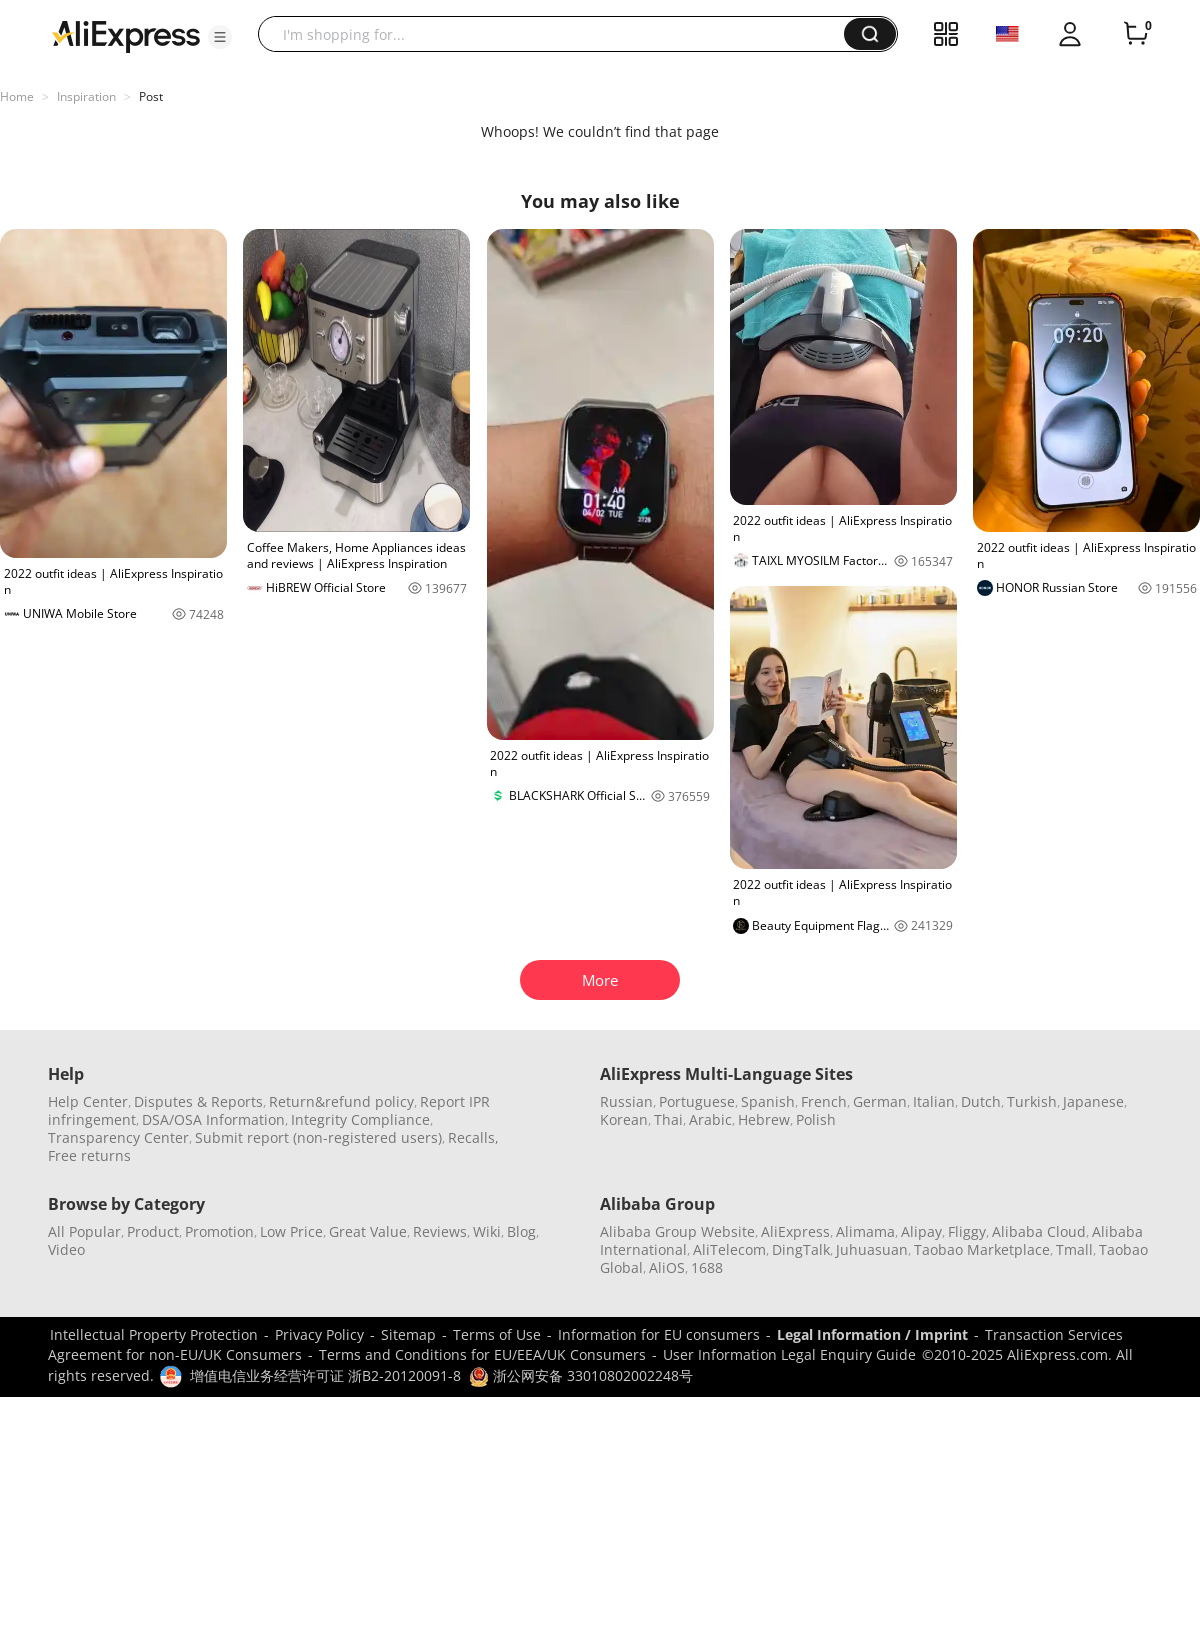  Describe the element at coordinates (581, 1375) in the screenshot. I see `浙公网安备 33010802002248号` at that location.